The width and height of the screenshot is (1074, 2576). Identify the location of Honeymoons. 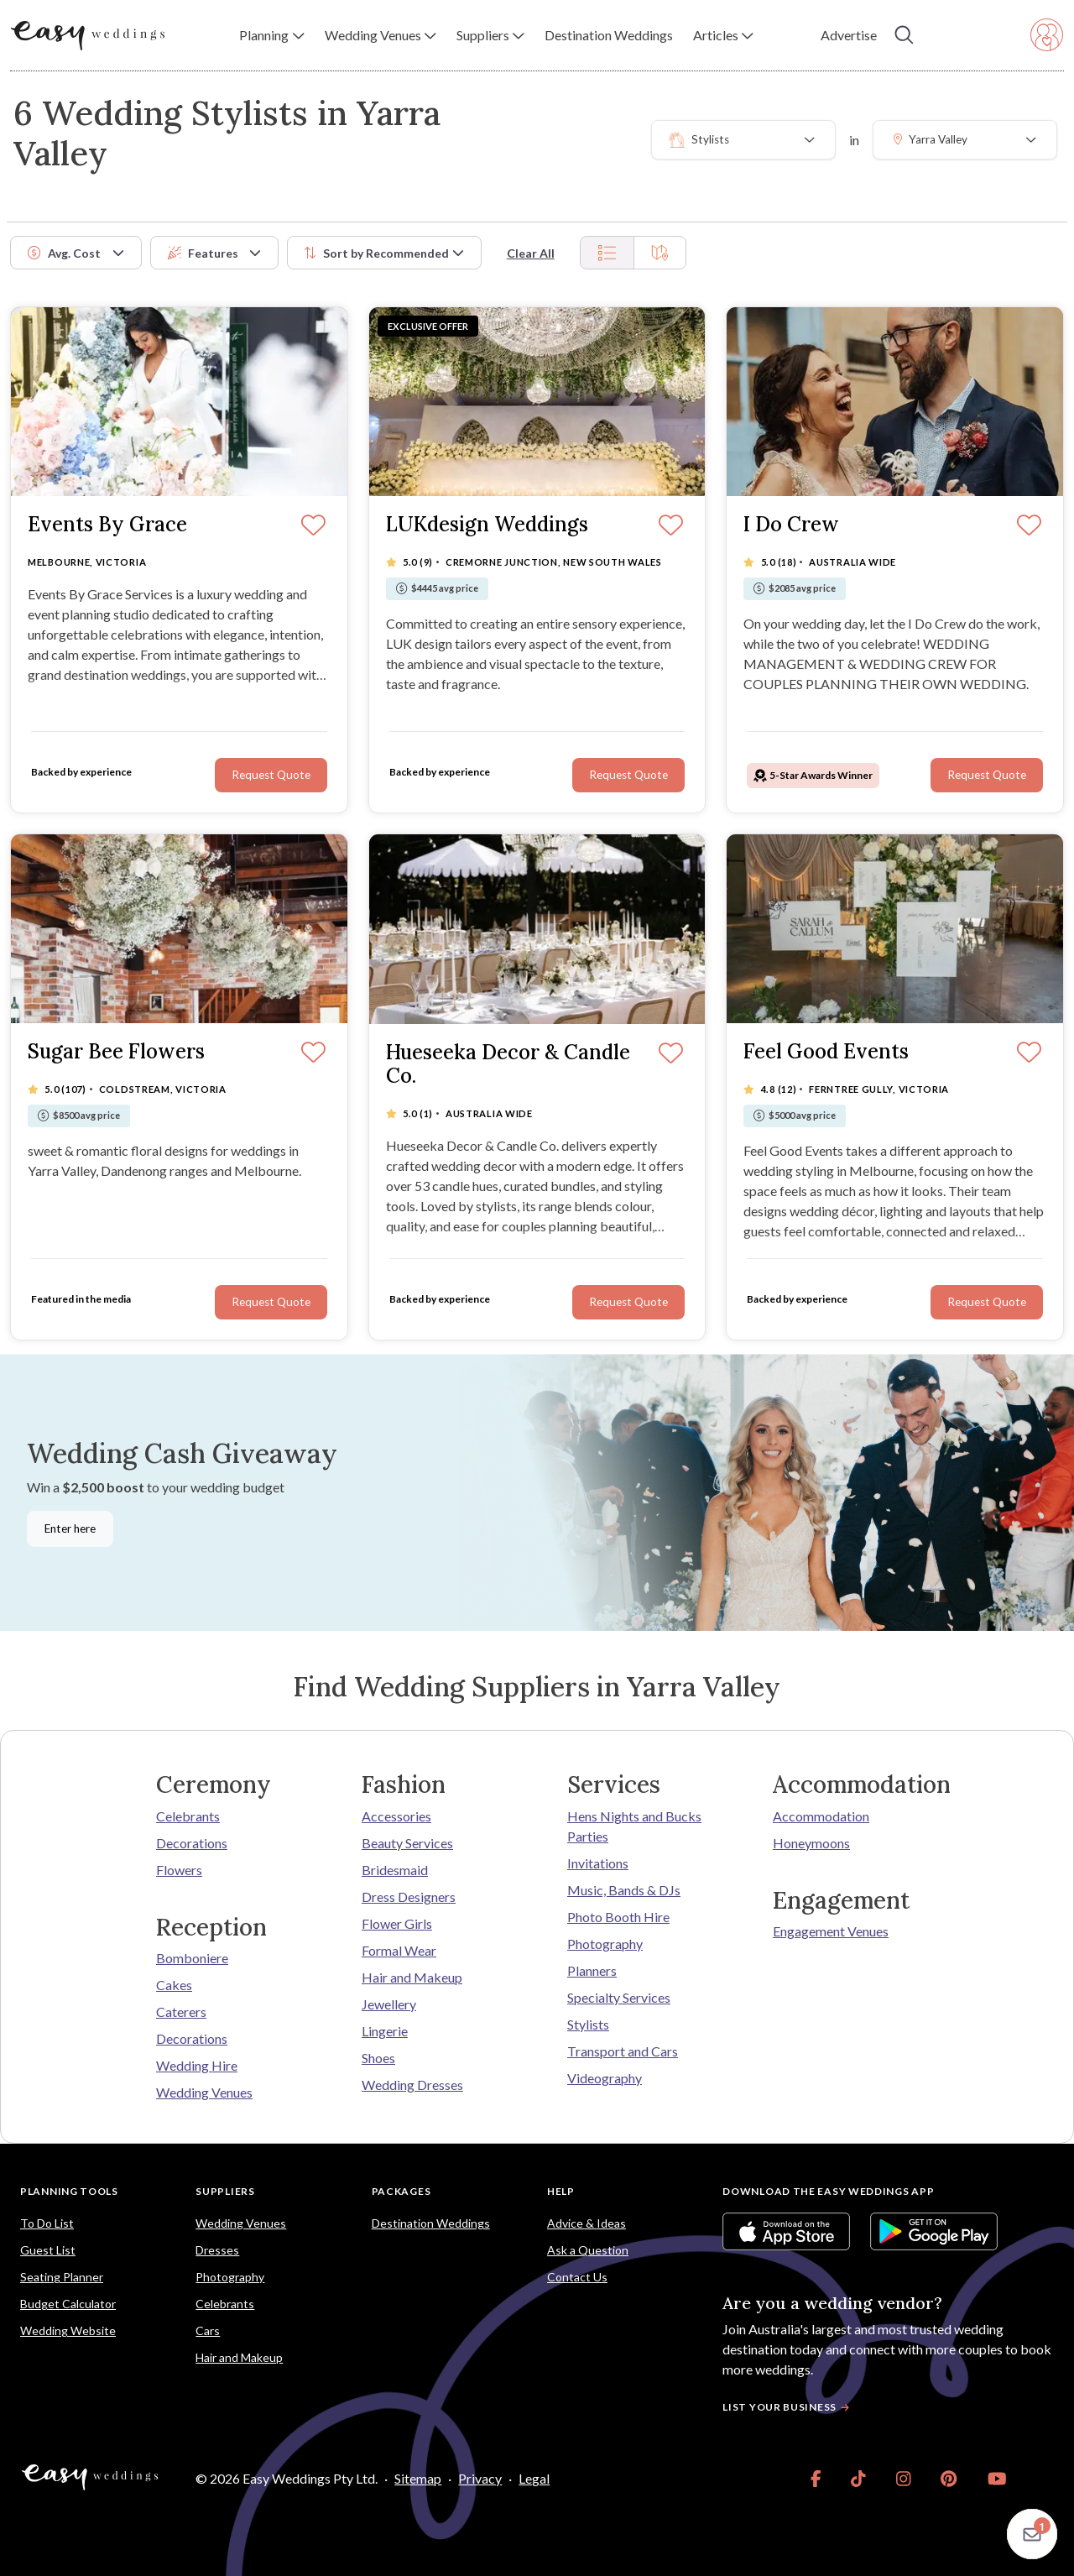
(811, 1843).